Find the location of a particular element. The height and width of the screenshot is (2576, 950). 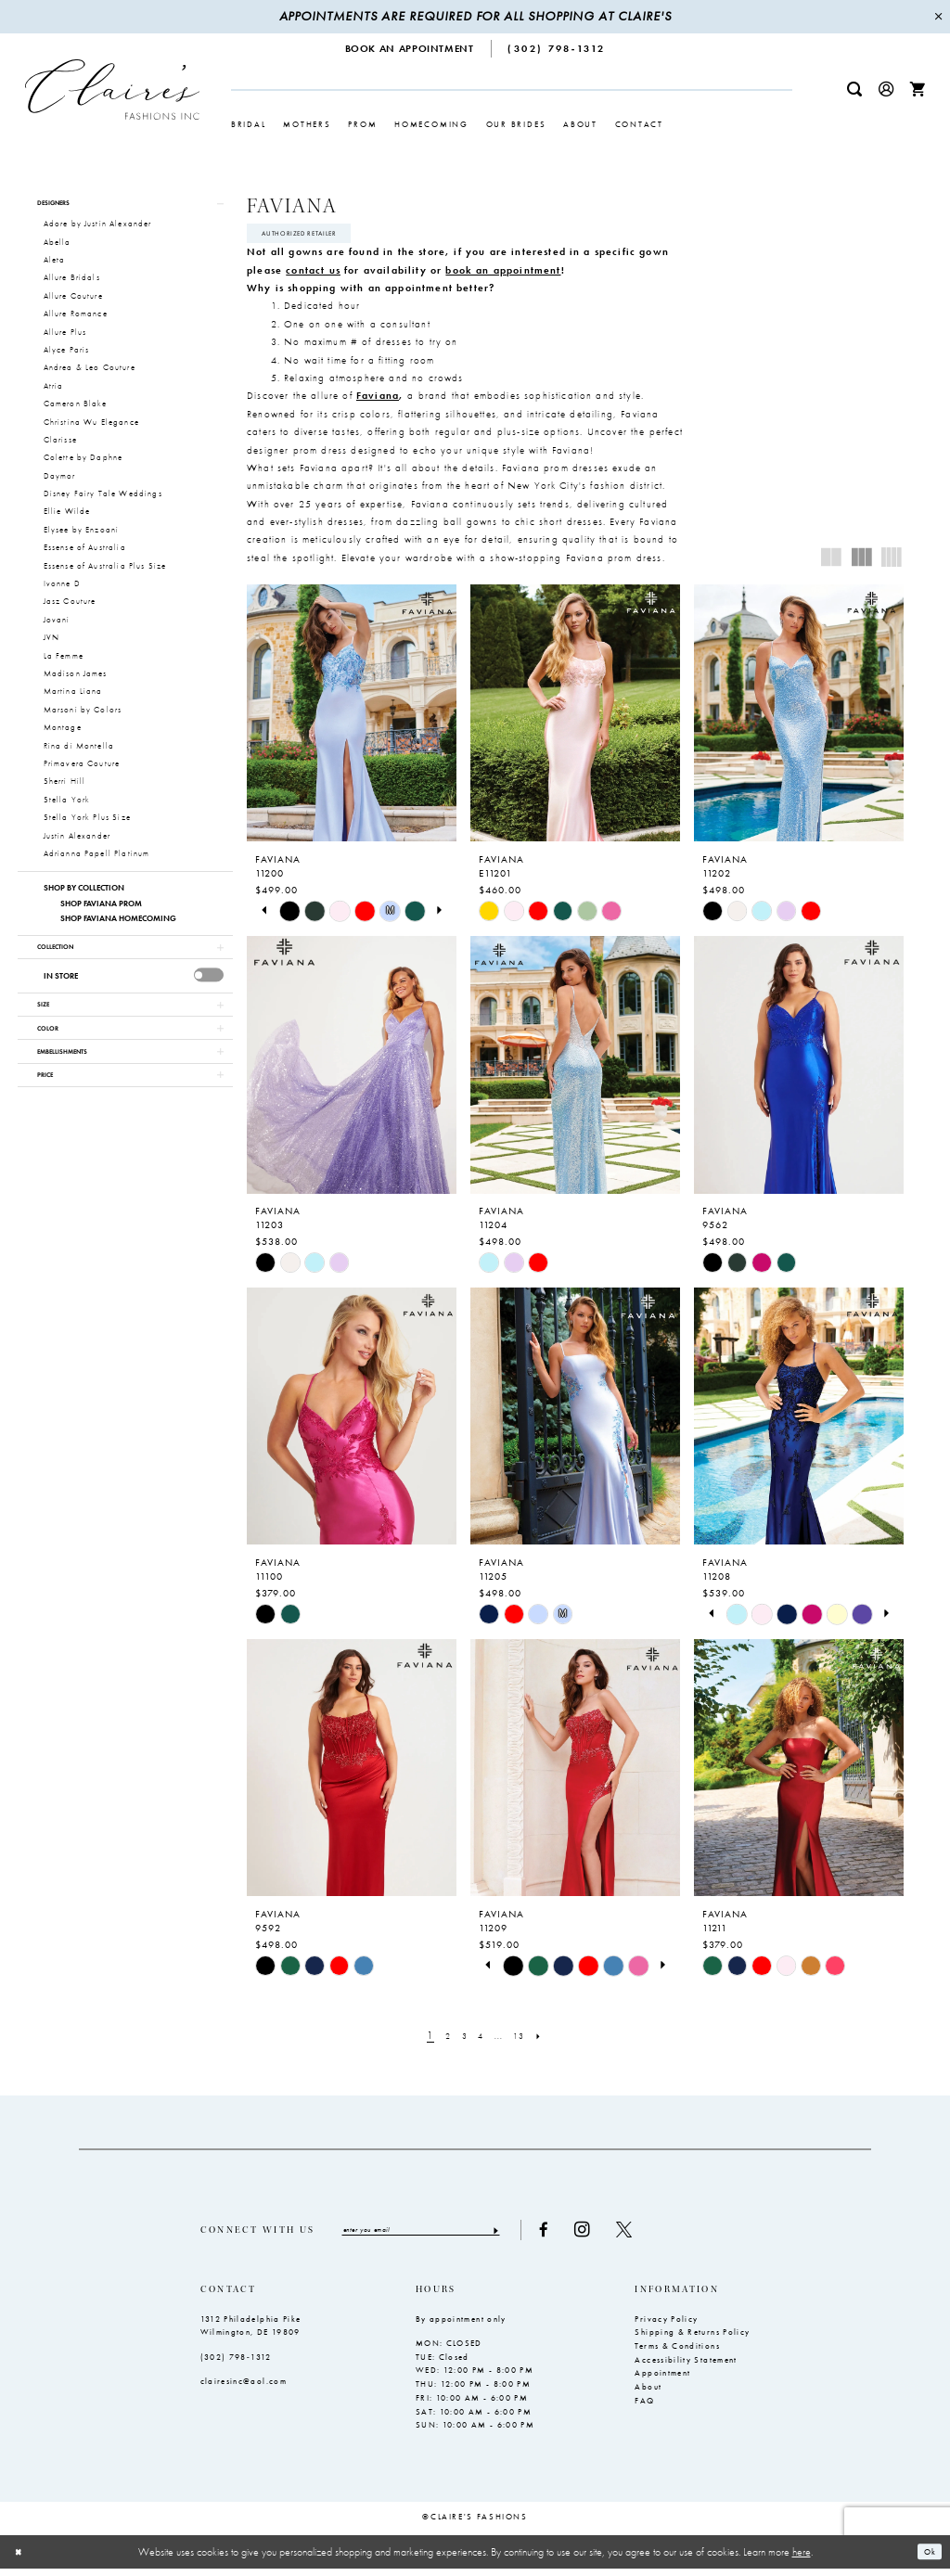

About is located at coordinates (648, 2394).